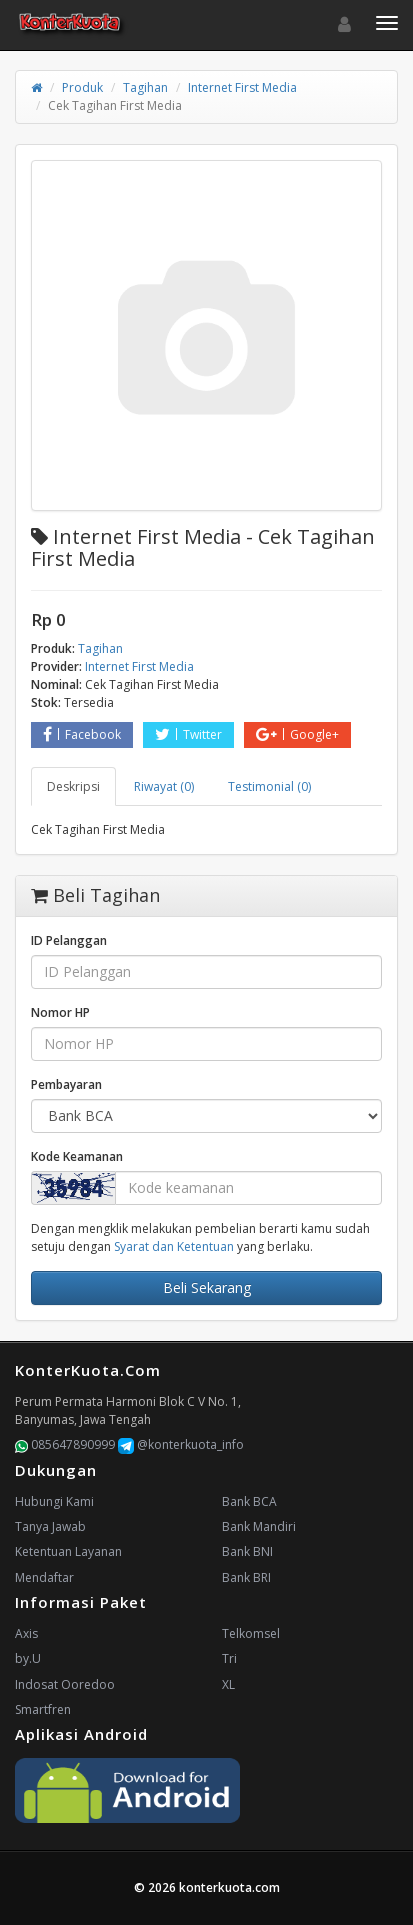  What do you see at coordinates (297, 734) in the screenshot?
I see `Google+` at bounding box center [297, 734].